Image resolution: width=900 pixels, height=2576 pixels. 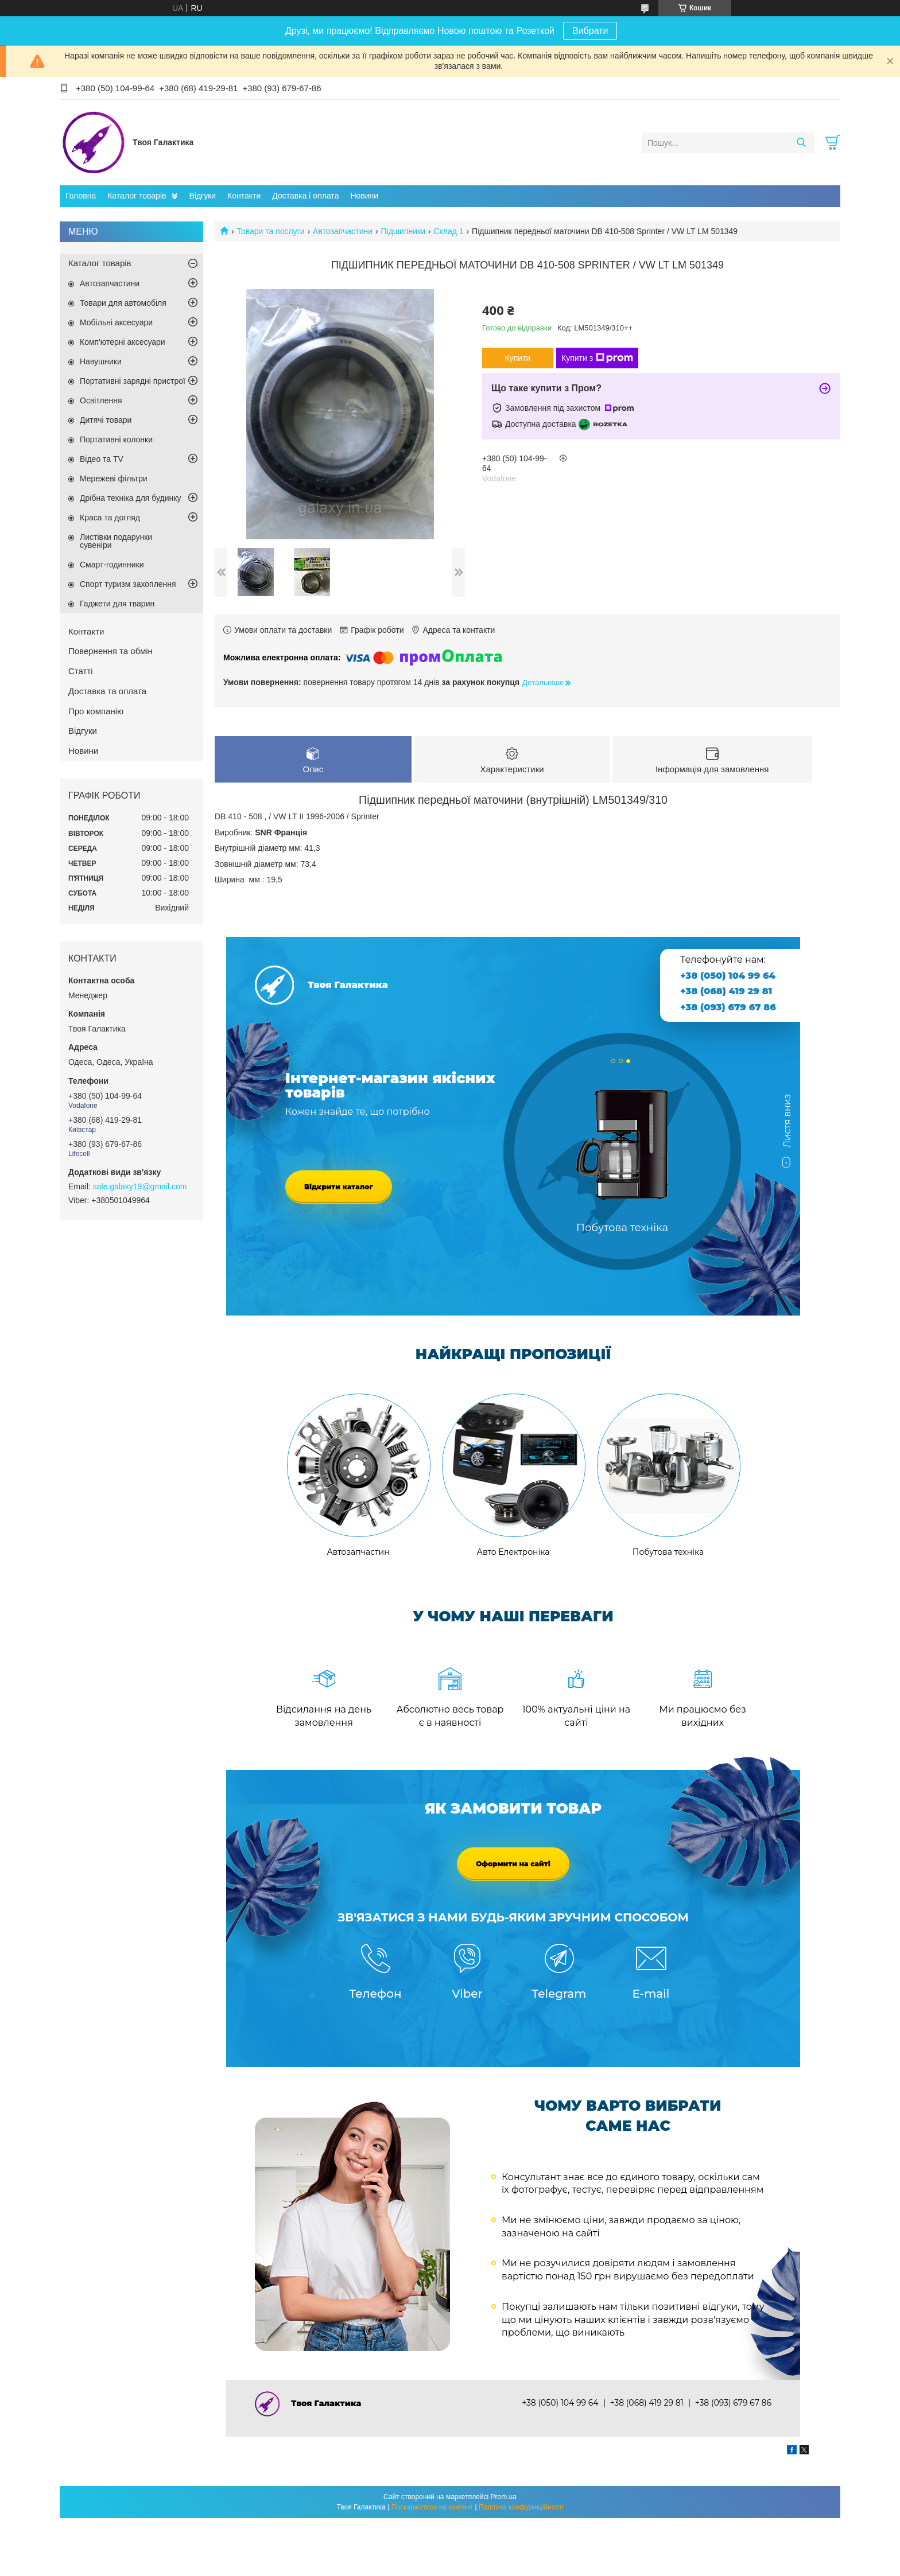 I want to click on Доставка і оплата, so click(x=305, y=195).